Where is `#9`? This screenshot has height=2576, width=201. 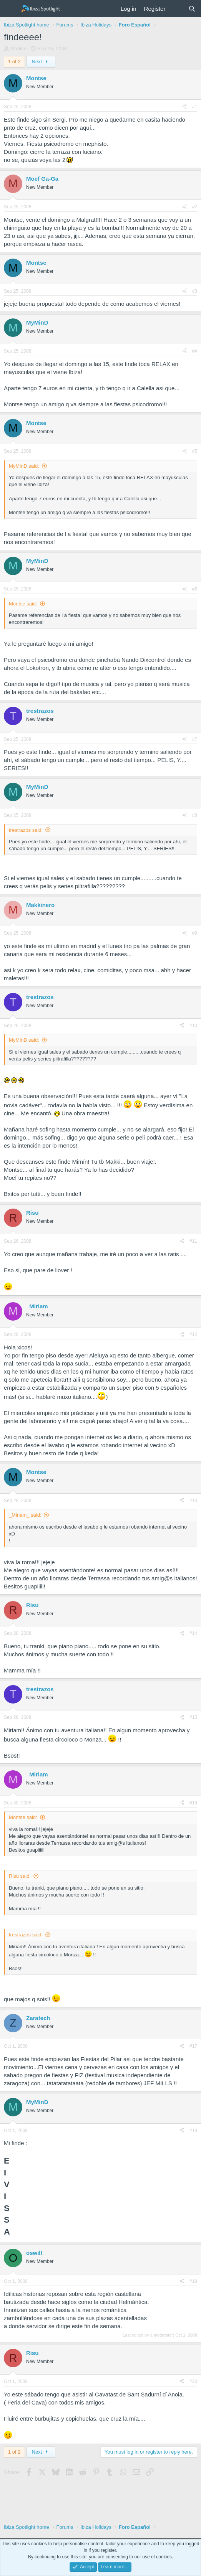 #9 is located at coordinates (194, 933).